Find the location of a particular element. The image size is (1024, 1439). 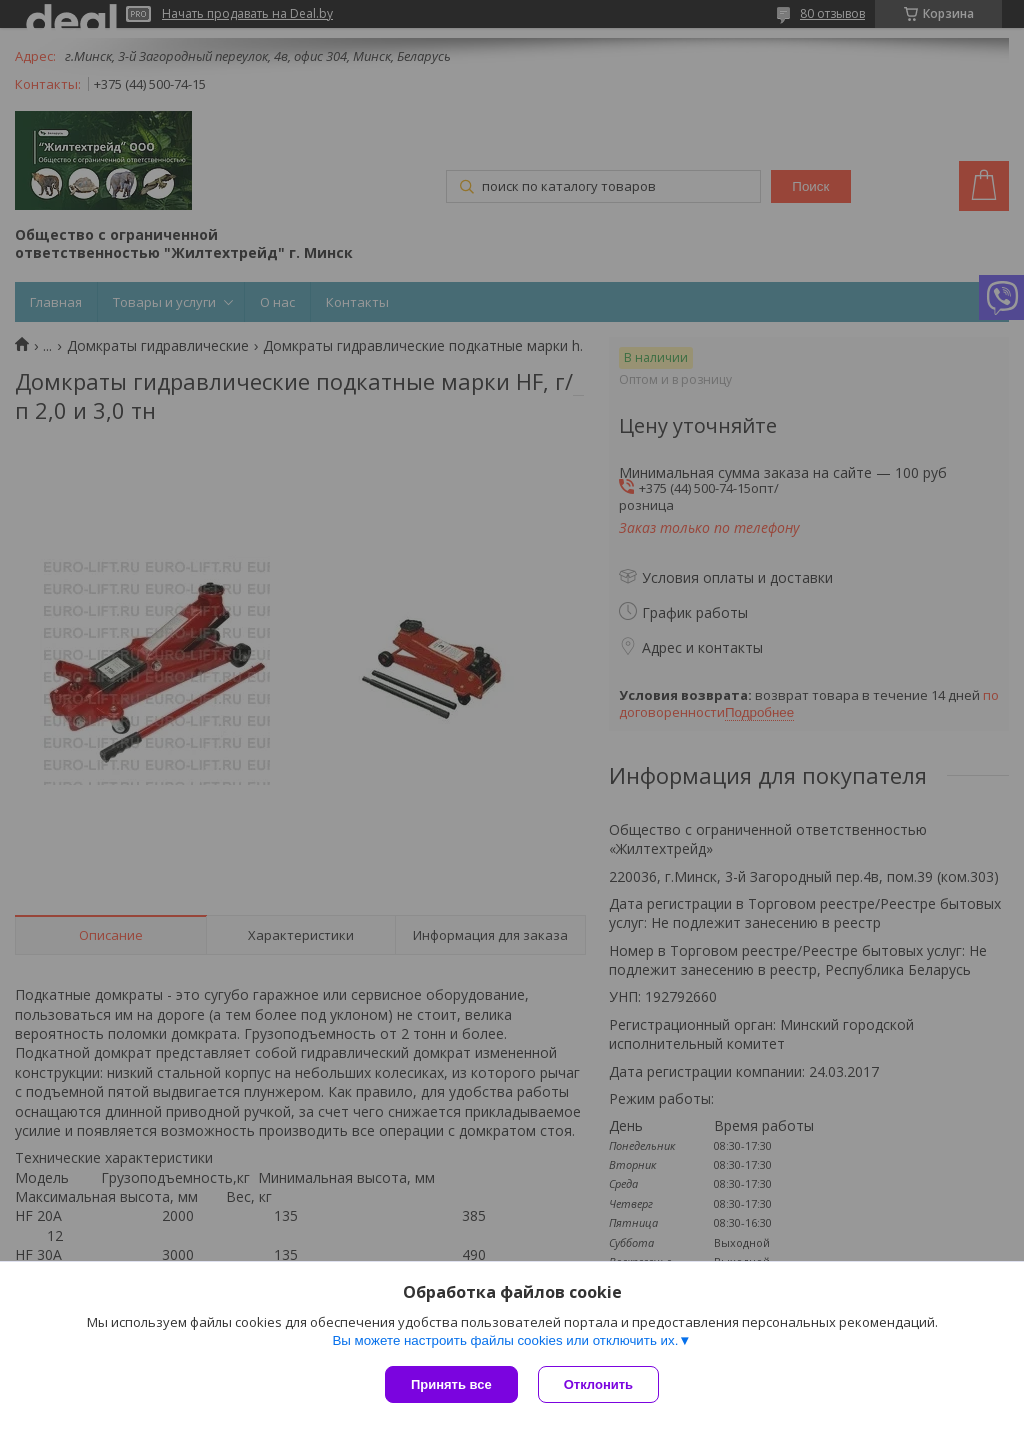

Вы можете настроить файлы cookies или отключить их. is located at coordinates (505, 1340).